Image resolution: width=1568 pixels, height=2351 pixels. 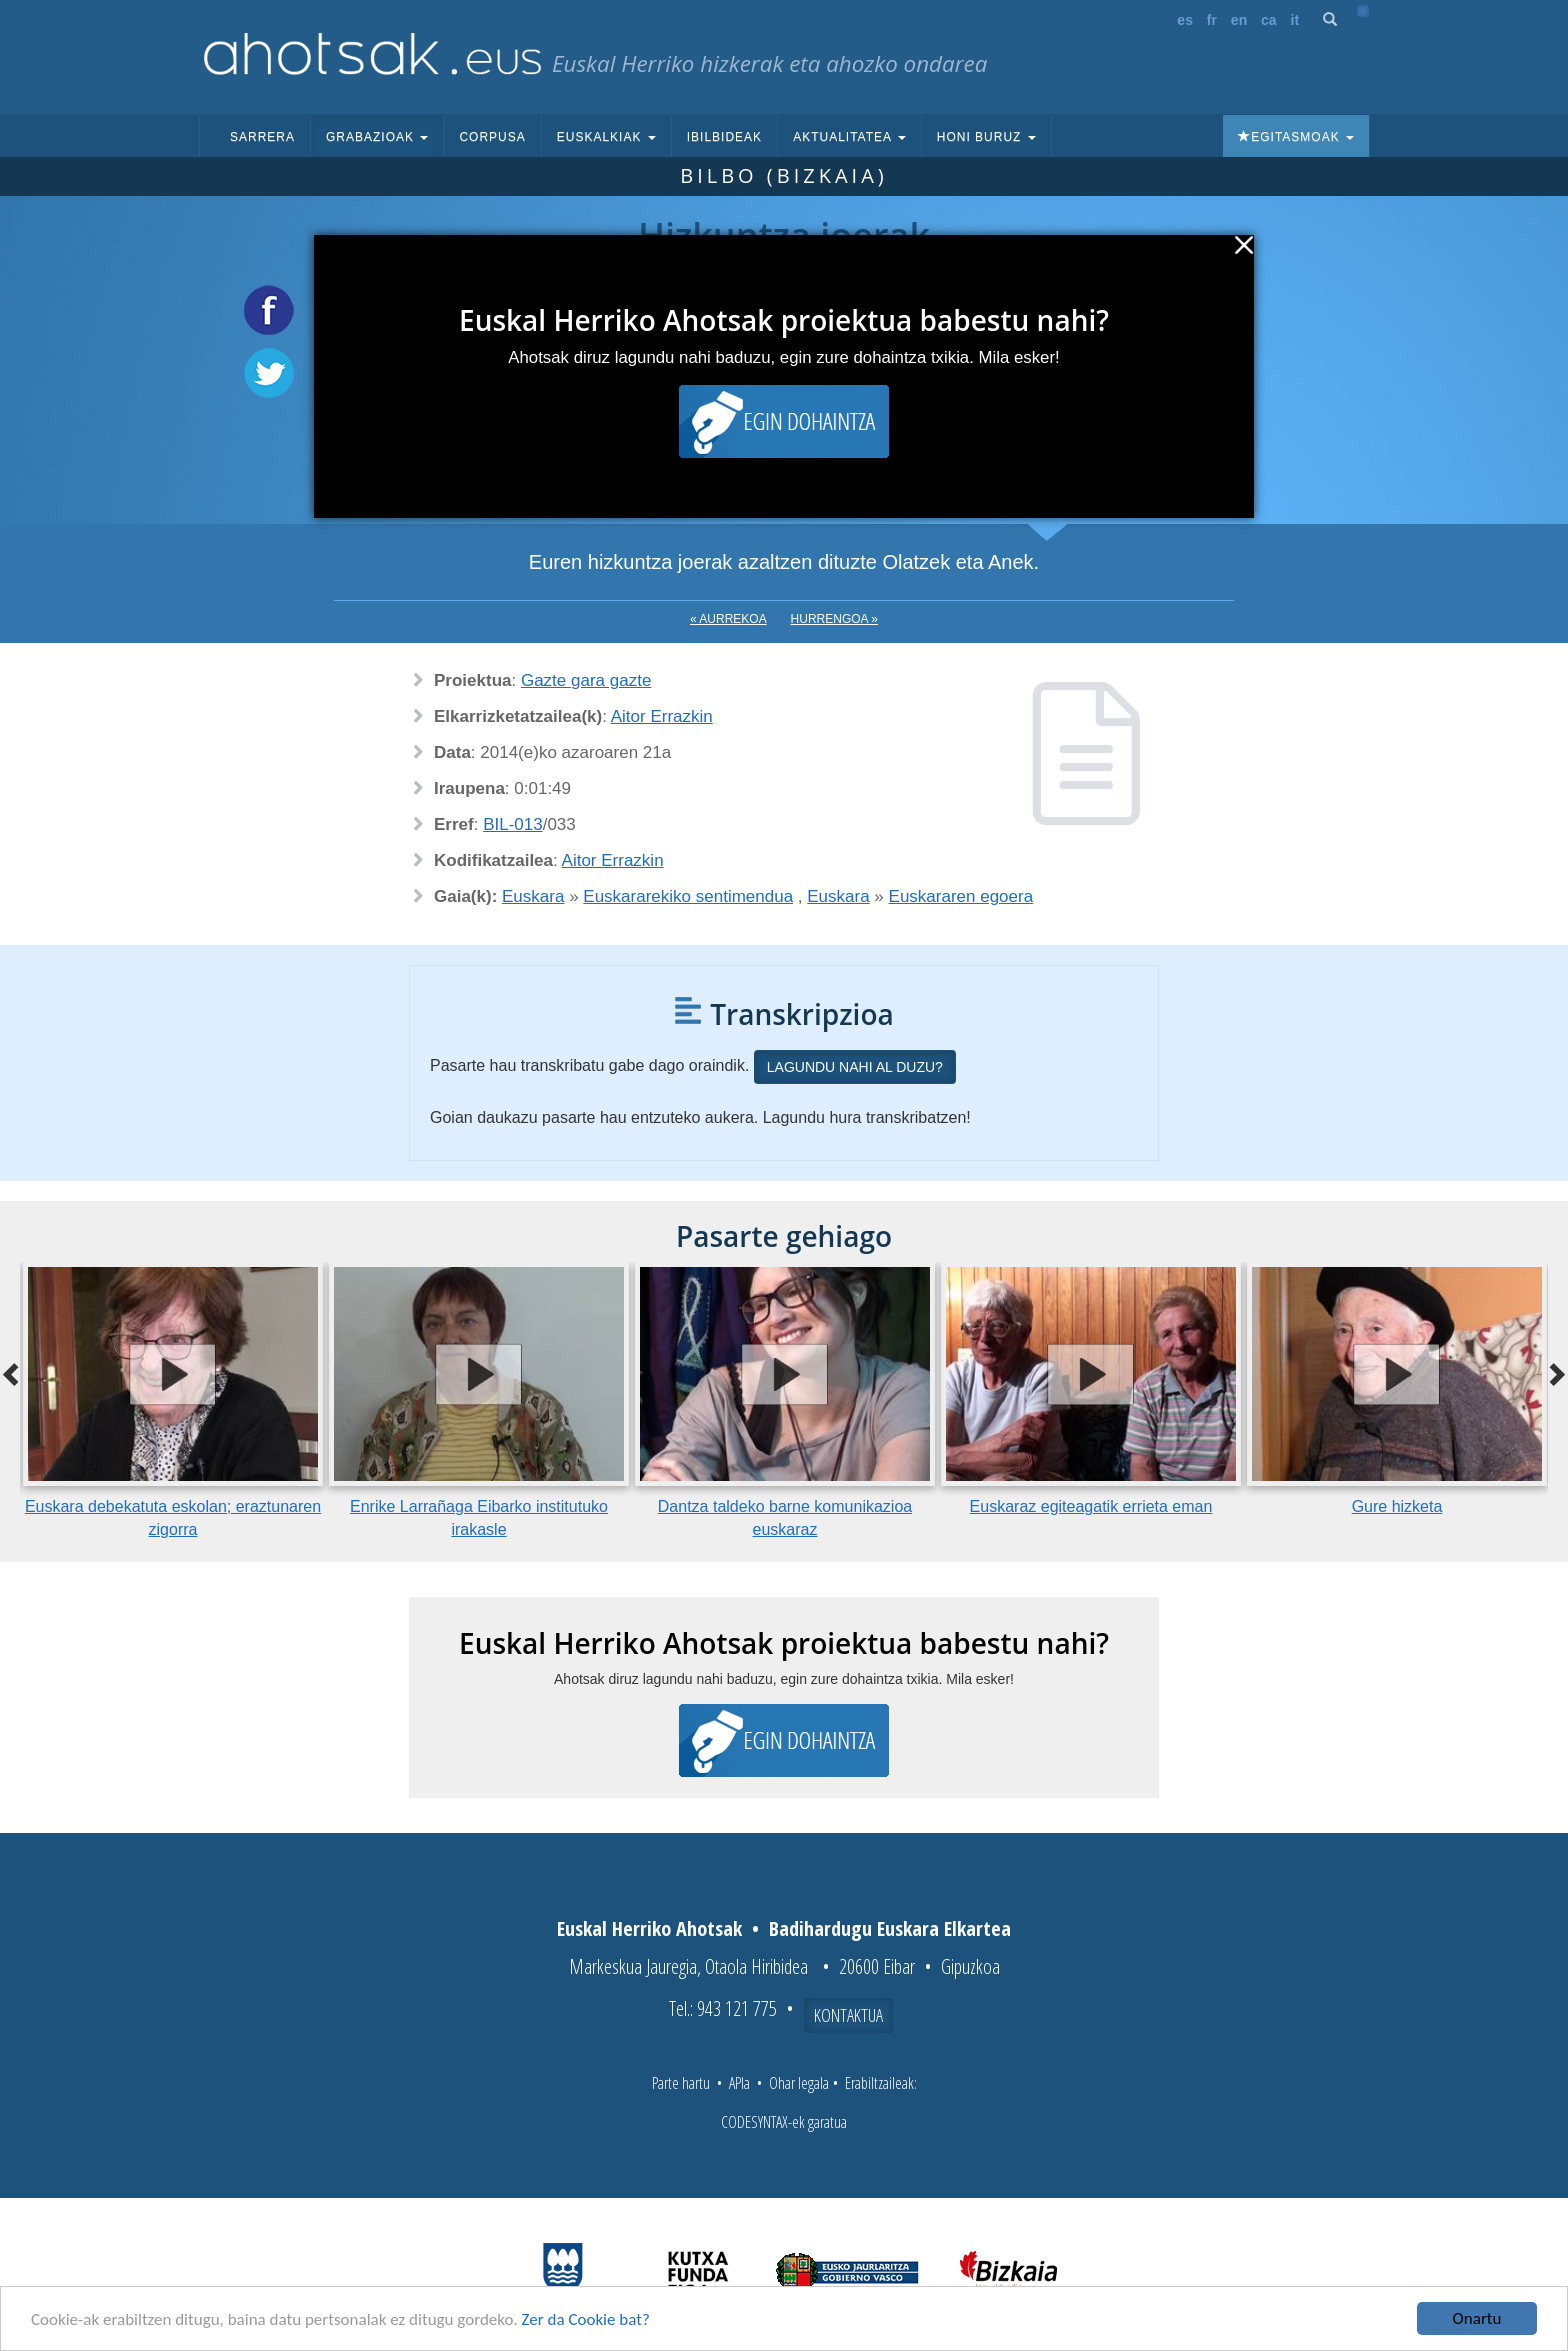 What do you see at coordinates (890, 1928) in the screenshot?
I see `Badihardugu Euskara Elkartea` at bounding box center [890, 1928].